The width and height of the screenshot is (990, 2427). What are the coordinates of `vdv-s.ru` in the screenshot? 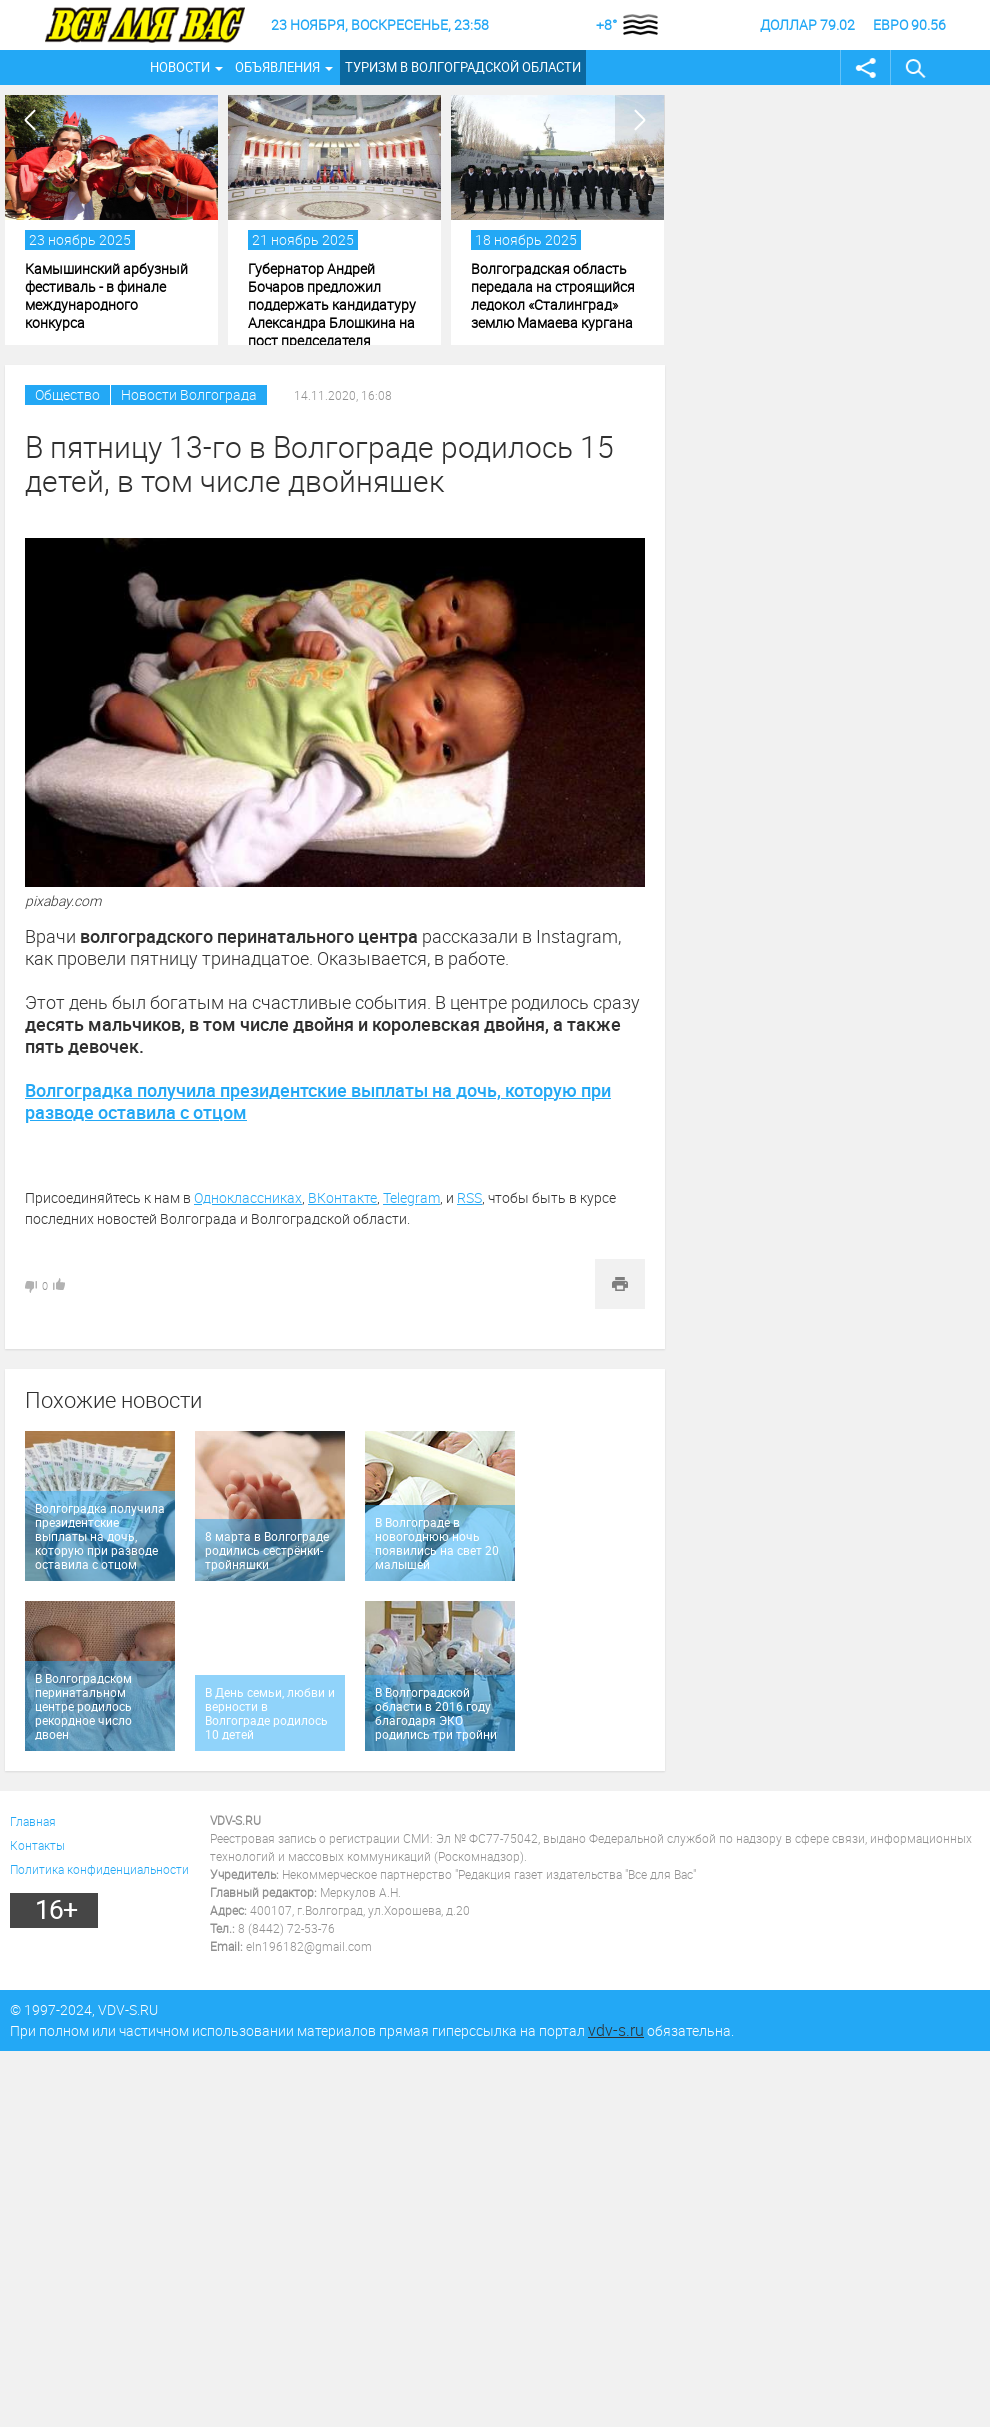 It's located at (616, 2030).